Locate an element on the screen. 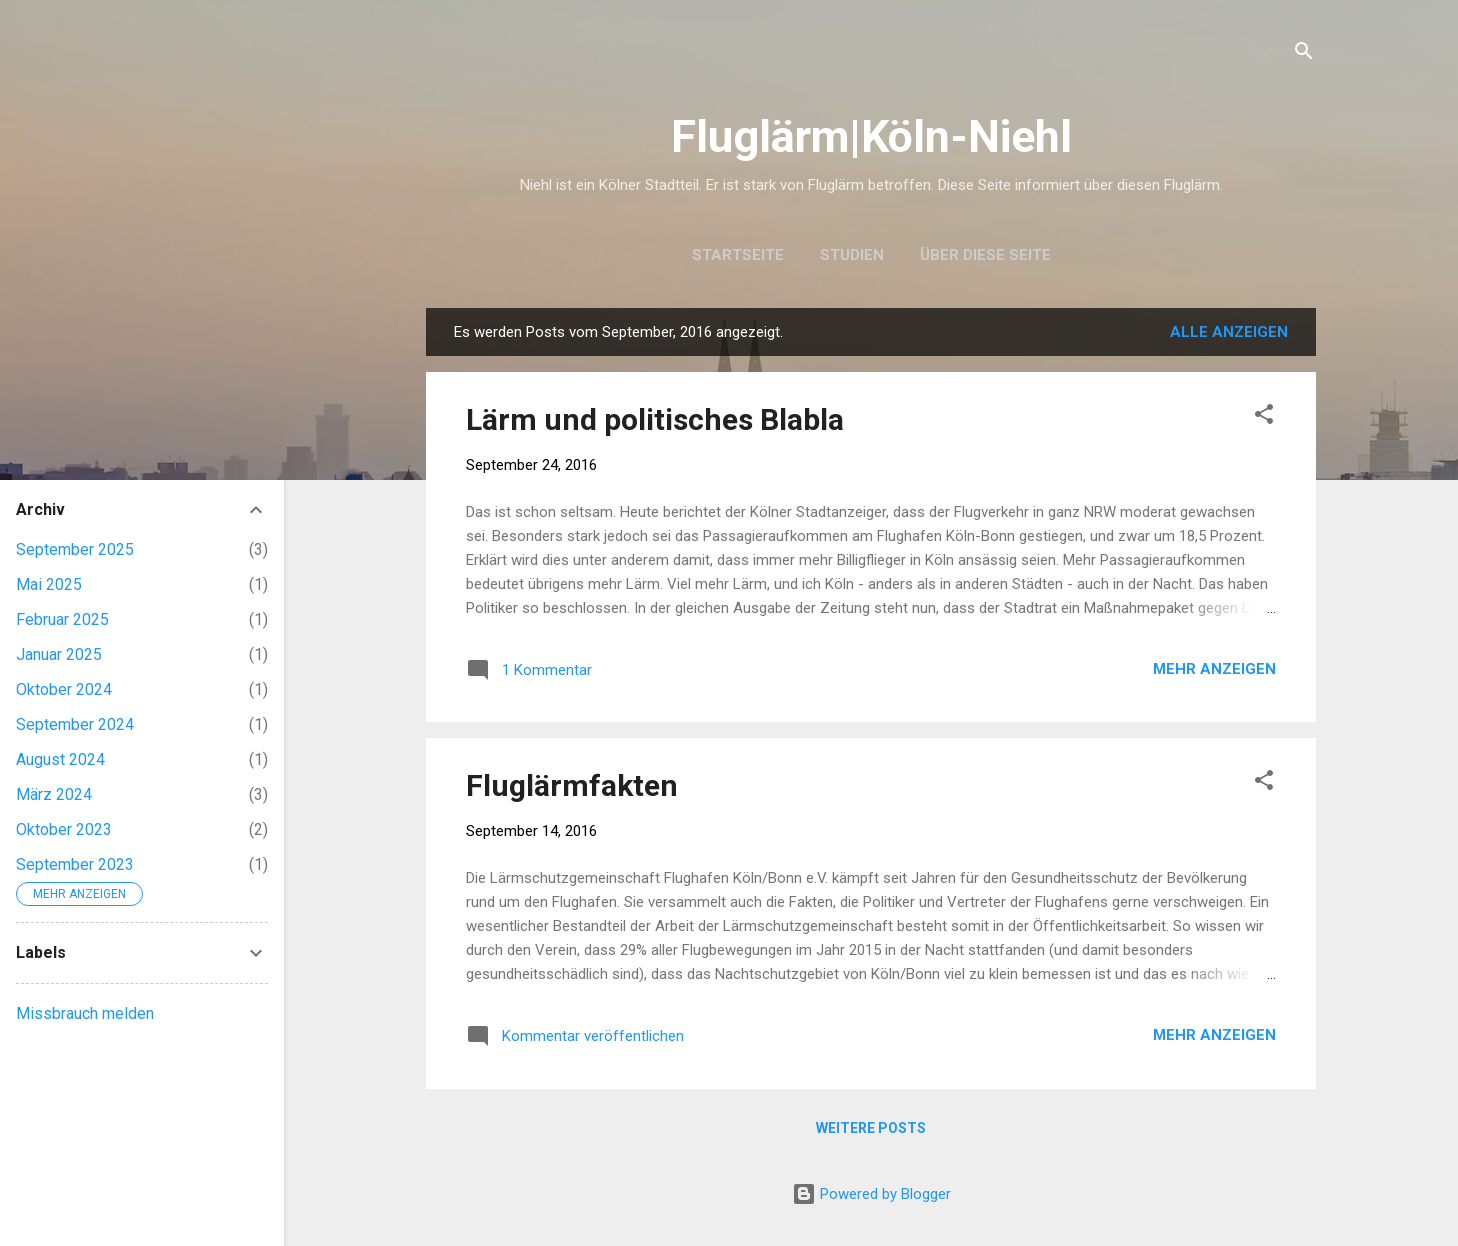 Image resolution: width=1458 pixels, height=1246 pixels. Missbrauch melden is located at coordinates (85, 1013).